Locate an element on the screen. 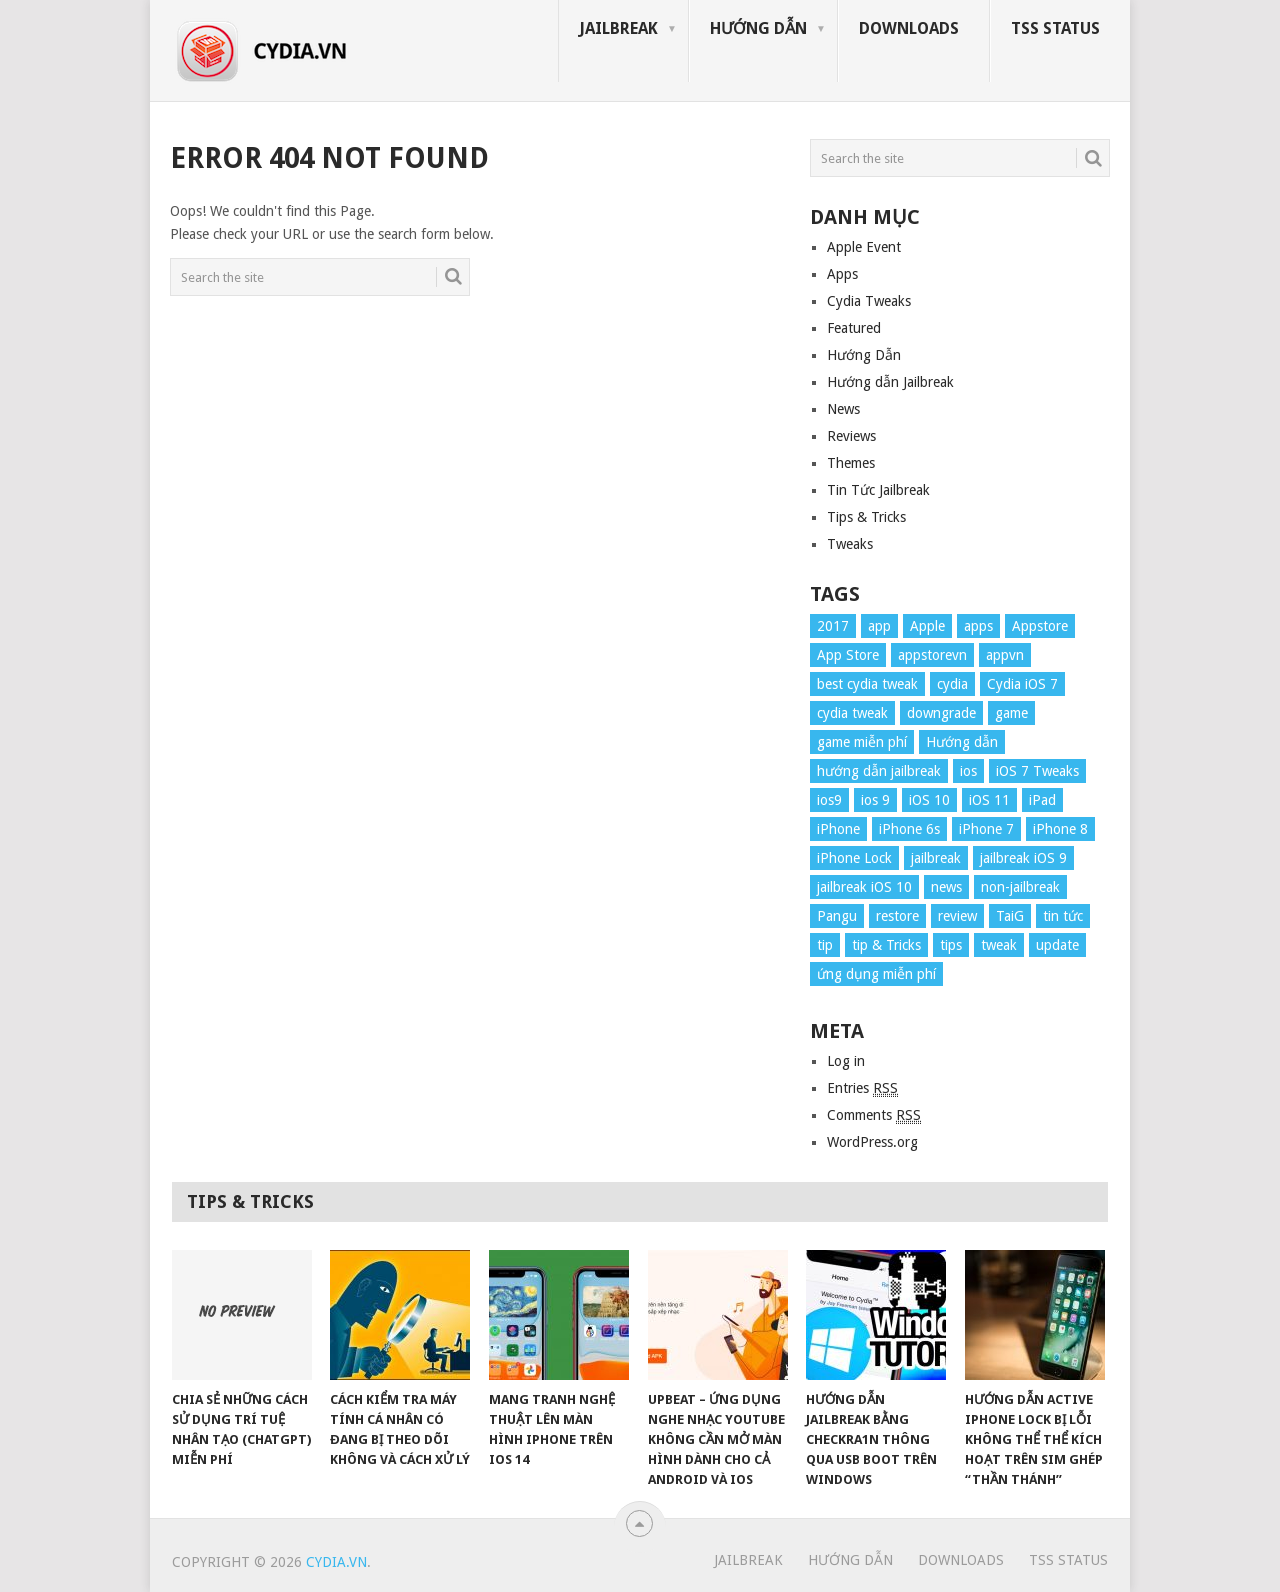 Image resolution: width=1280 pixels, height=1592 pixels. Jailbreak is located at coordinates (618, 28).